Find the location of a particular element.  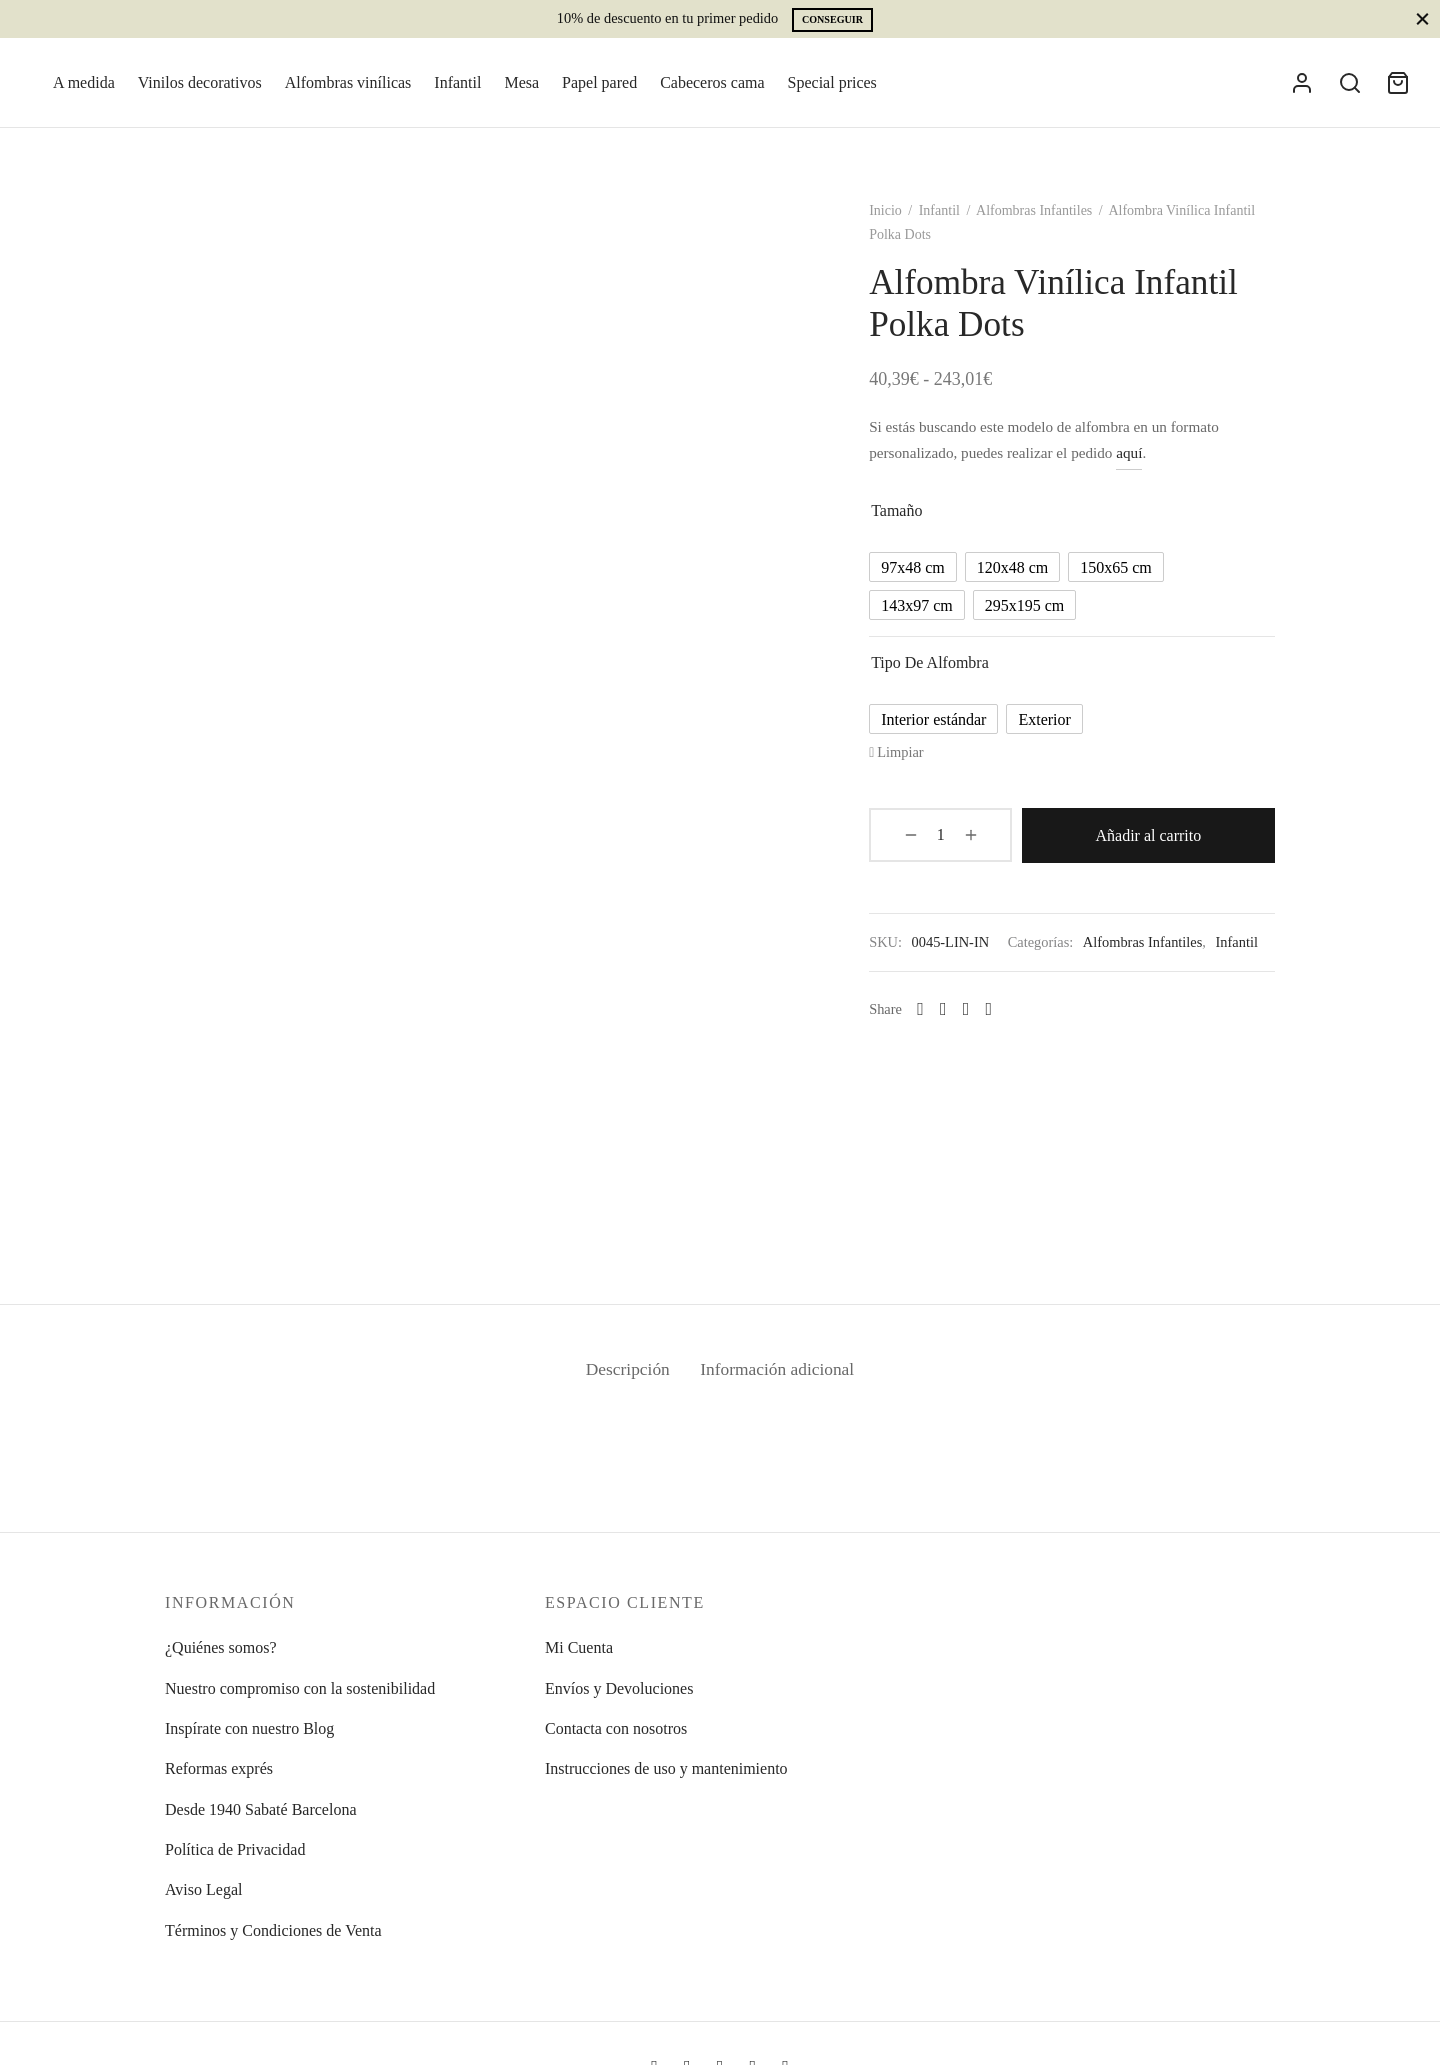

¿Quiénes somos? is located at coordinates (221, 1647).